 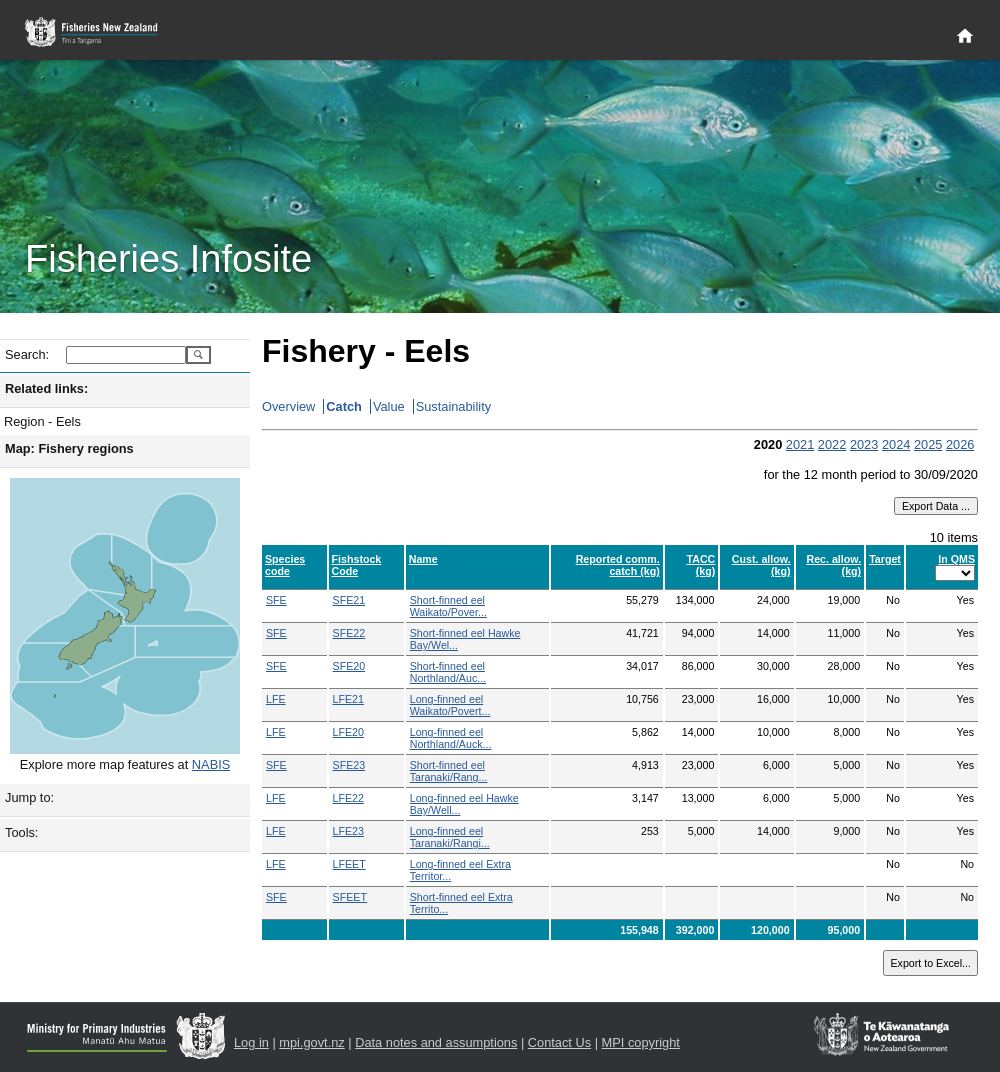 I want to click on Long-finned eel Northland/Auck..., so click(x=451, y=738).